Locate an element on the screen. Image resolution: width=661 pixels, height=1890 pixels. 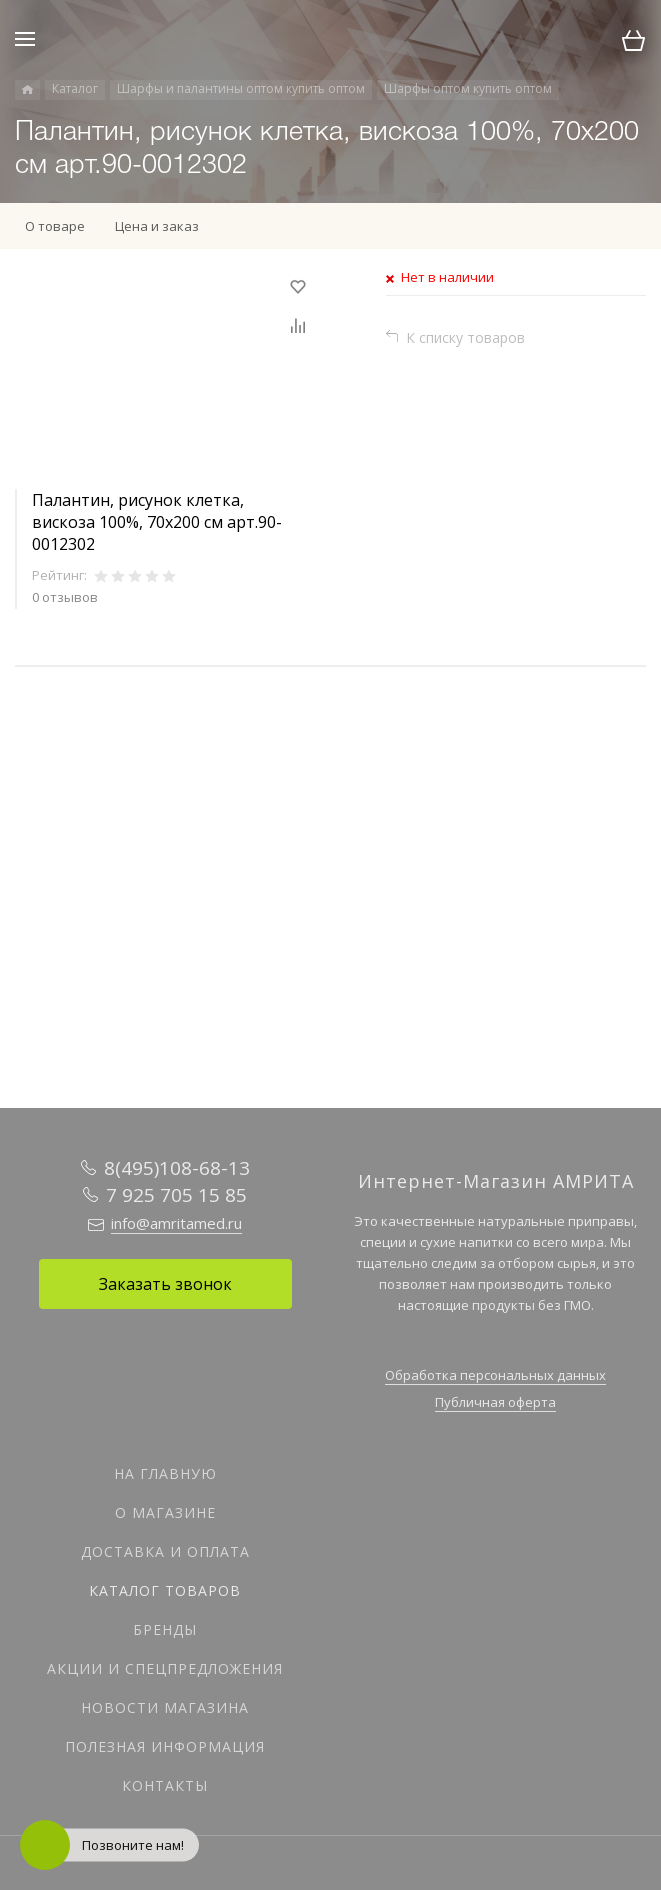
7 925 705 15 85 is located at coordinates (176, 1195).